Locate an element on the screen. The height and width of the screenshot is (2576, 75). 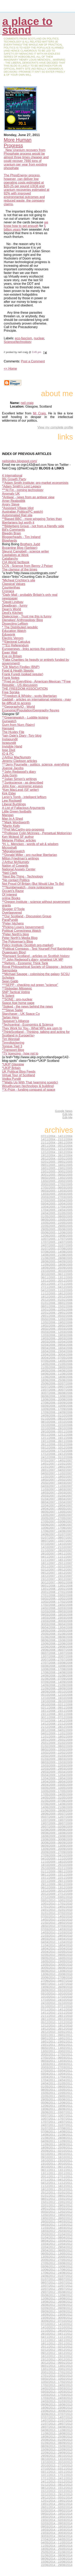
21/10/2012 - 28/10/2012 is located at coordinates (56, 2330).